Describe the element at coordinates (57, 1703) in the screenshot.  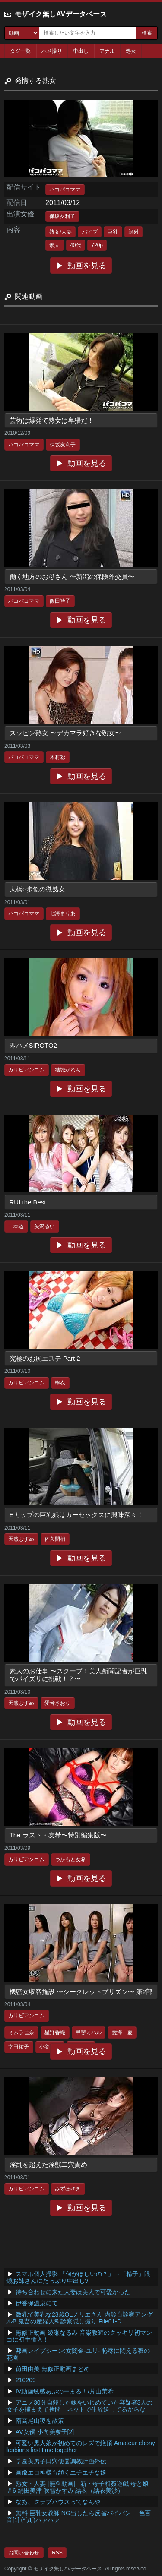
I see `愛音さおり` at that location.